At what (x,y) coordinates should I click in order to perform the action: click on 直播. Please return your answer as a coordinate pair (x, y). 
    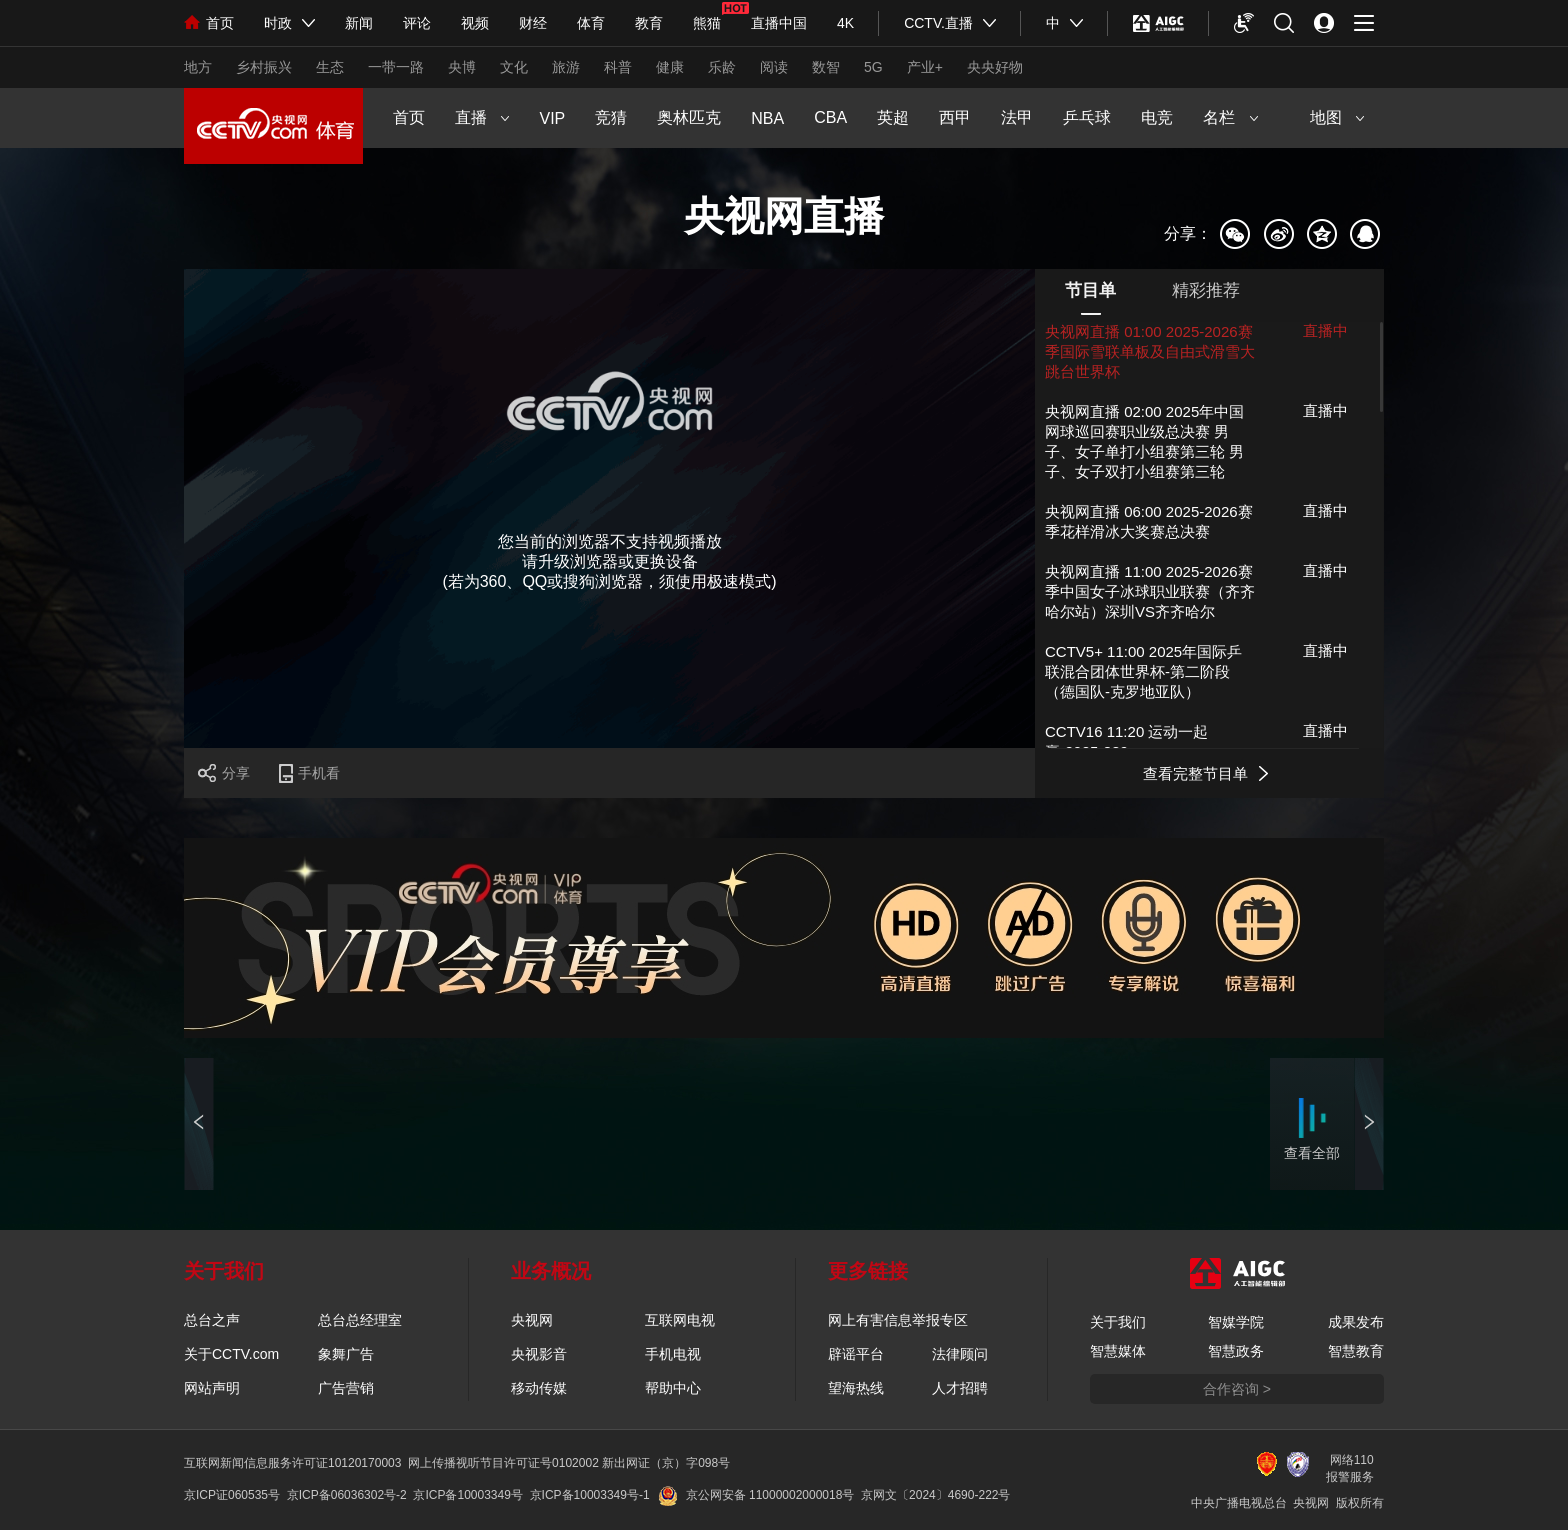
    Looking at the image, I should click on (482, 117).